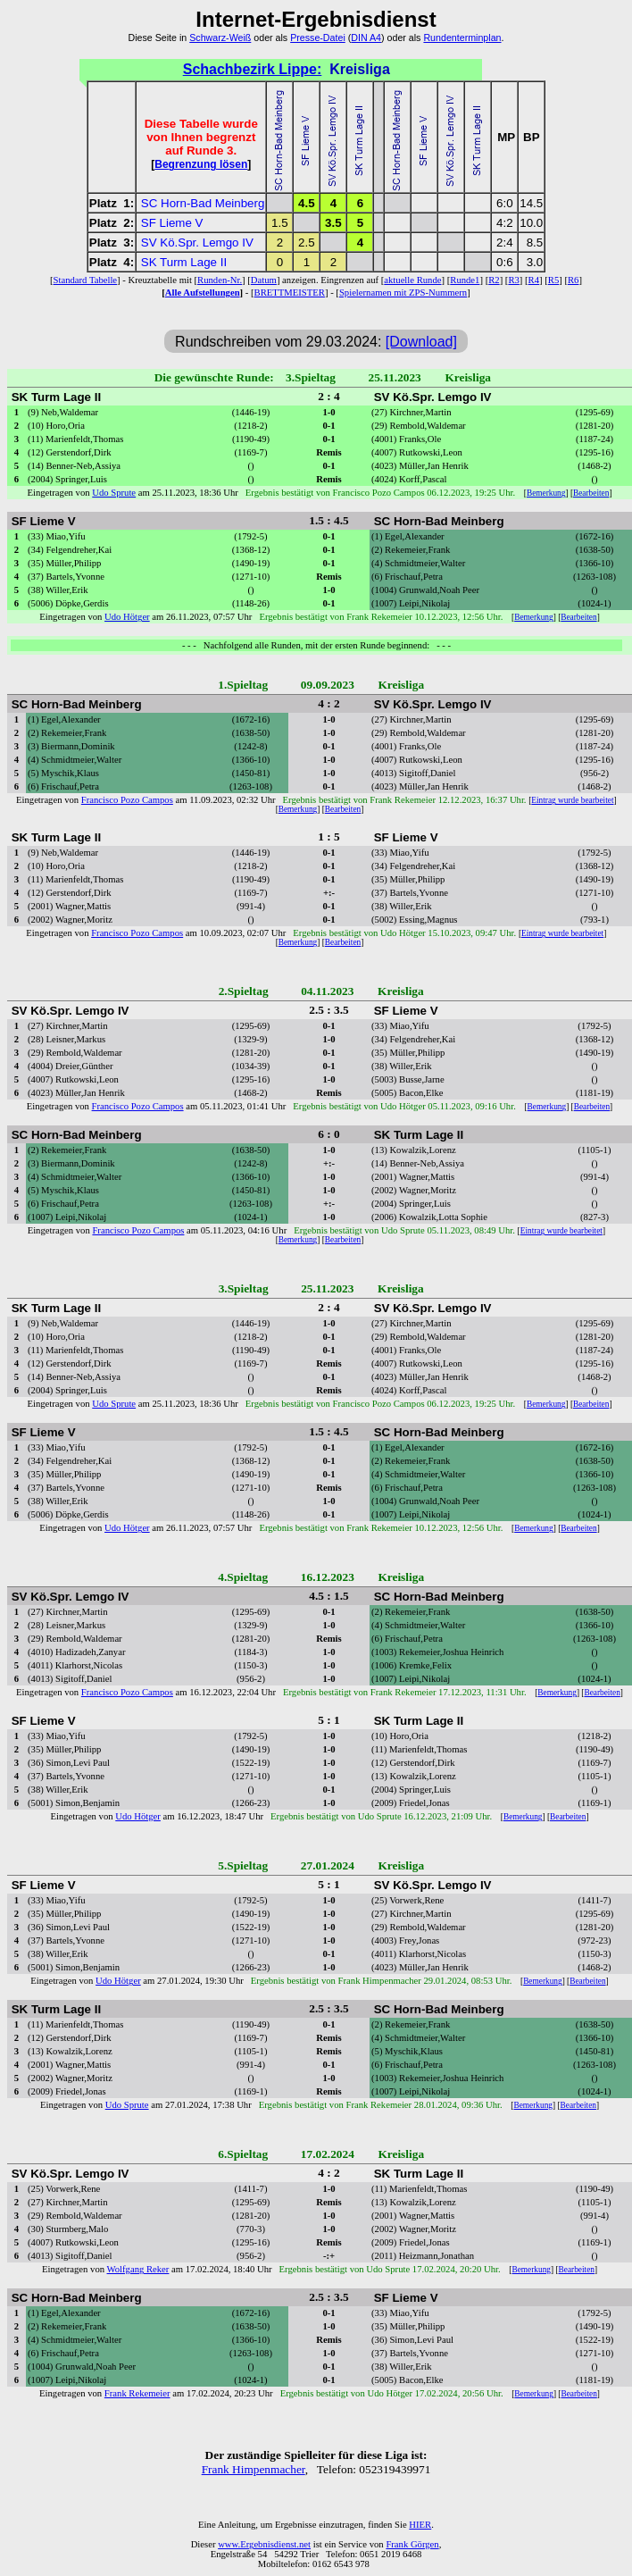 This screenshot has height=2576, width=632. I want to click on Schwarz-Weiß, so click(220, 37).